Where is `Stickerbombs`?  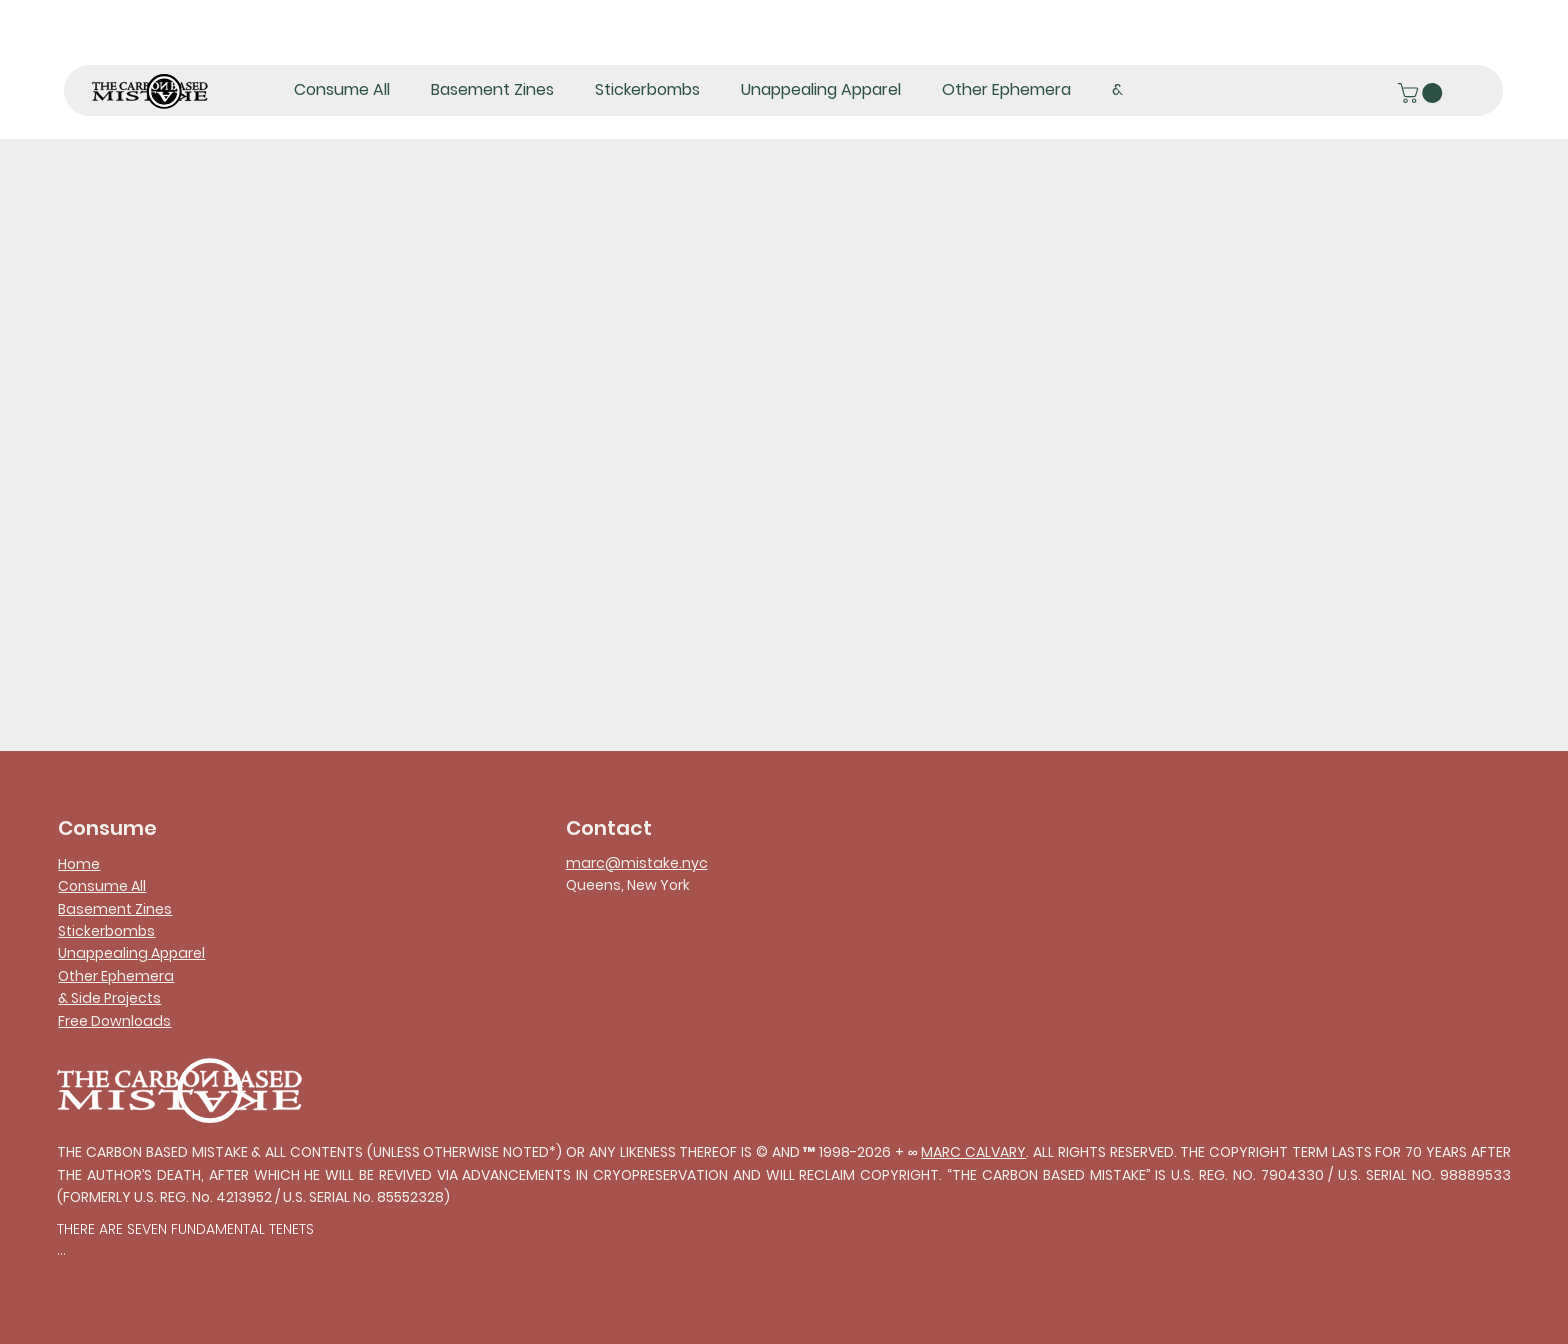 Stickerbombs is located at coordinates (106, 931).